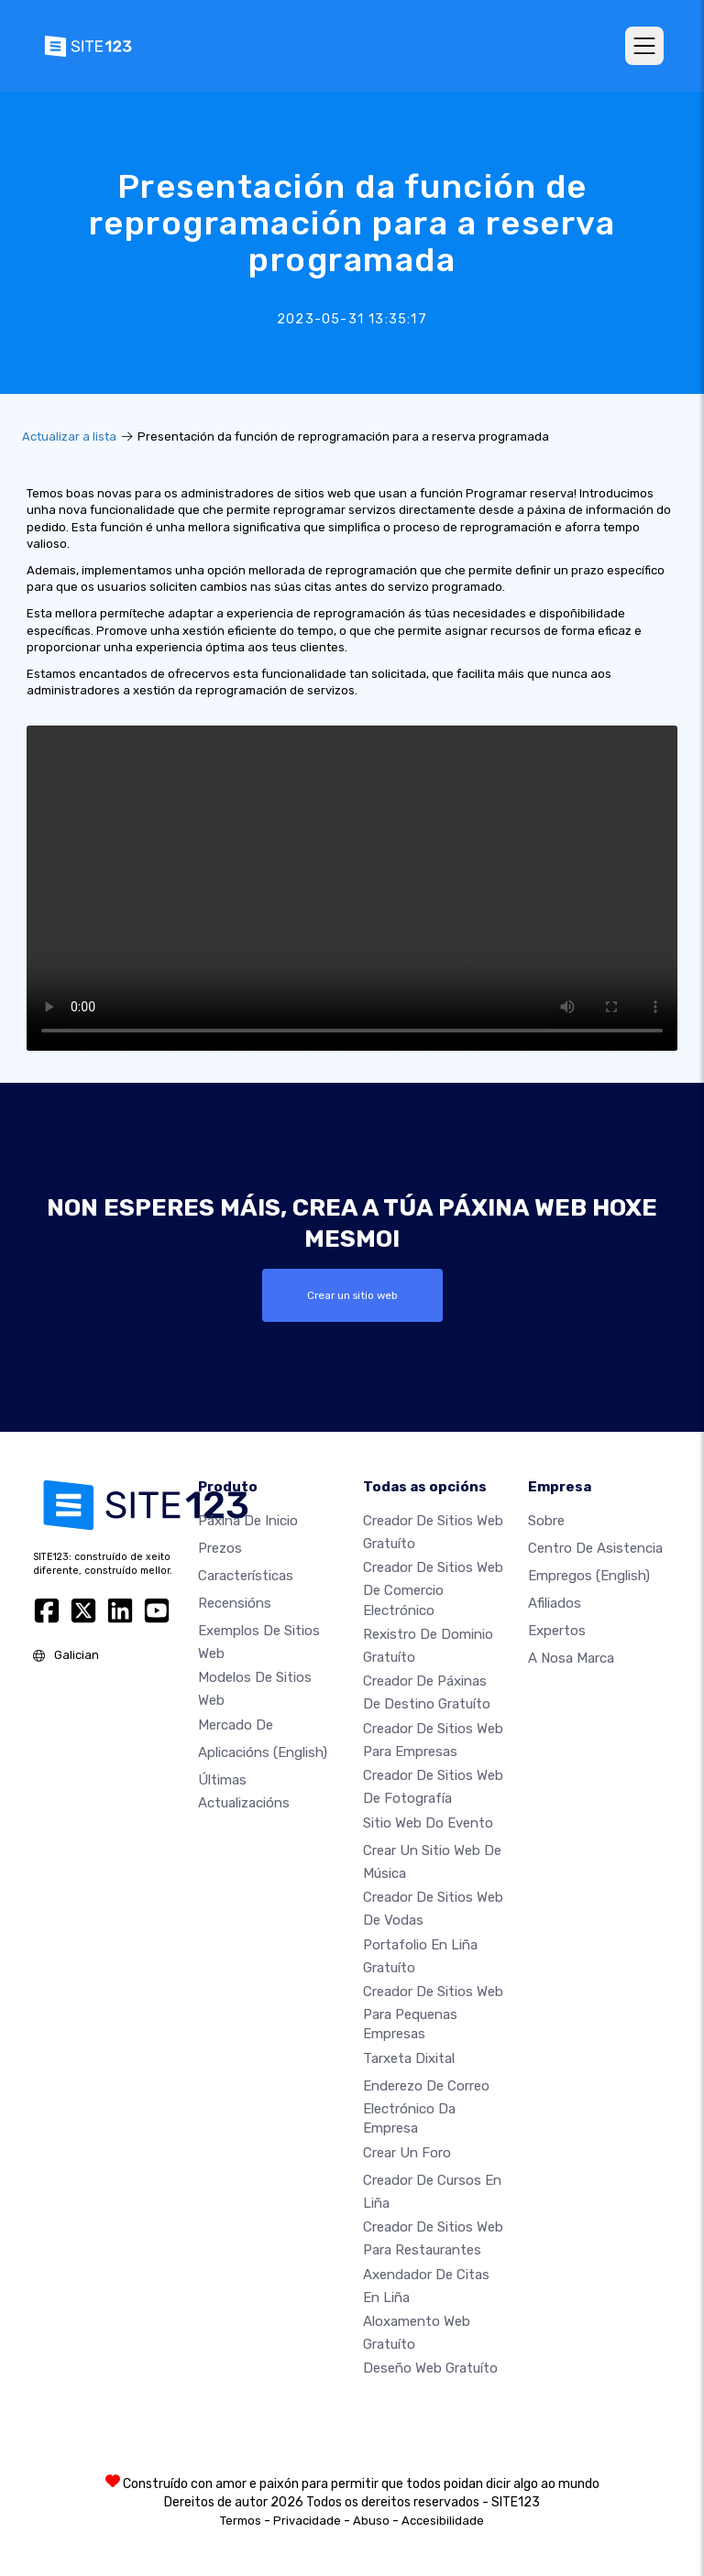 The width and height of the screenshot is (704, 2576). I want to click on Abuso, so click(371, 2520).